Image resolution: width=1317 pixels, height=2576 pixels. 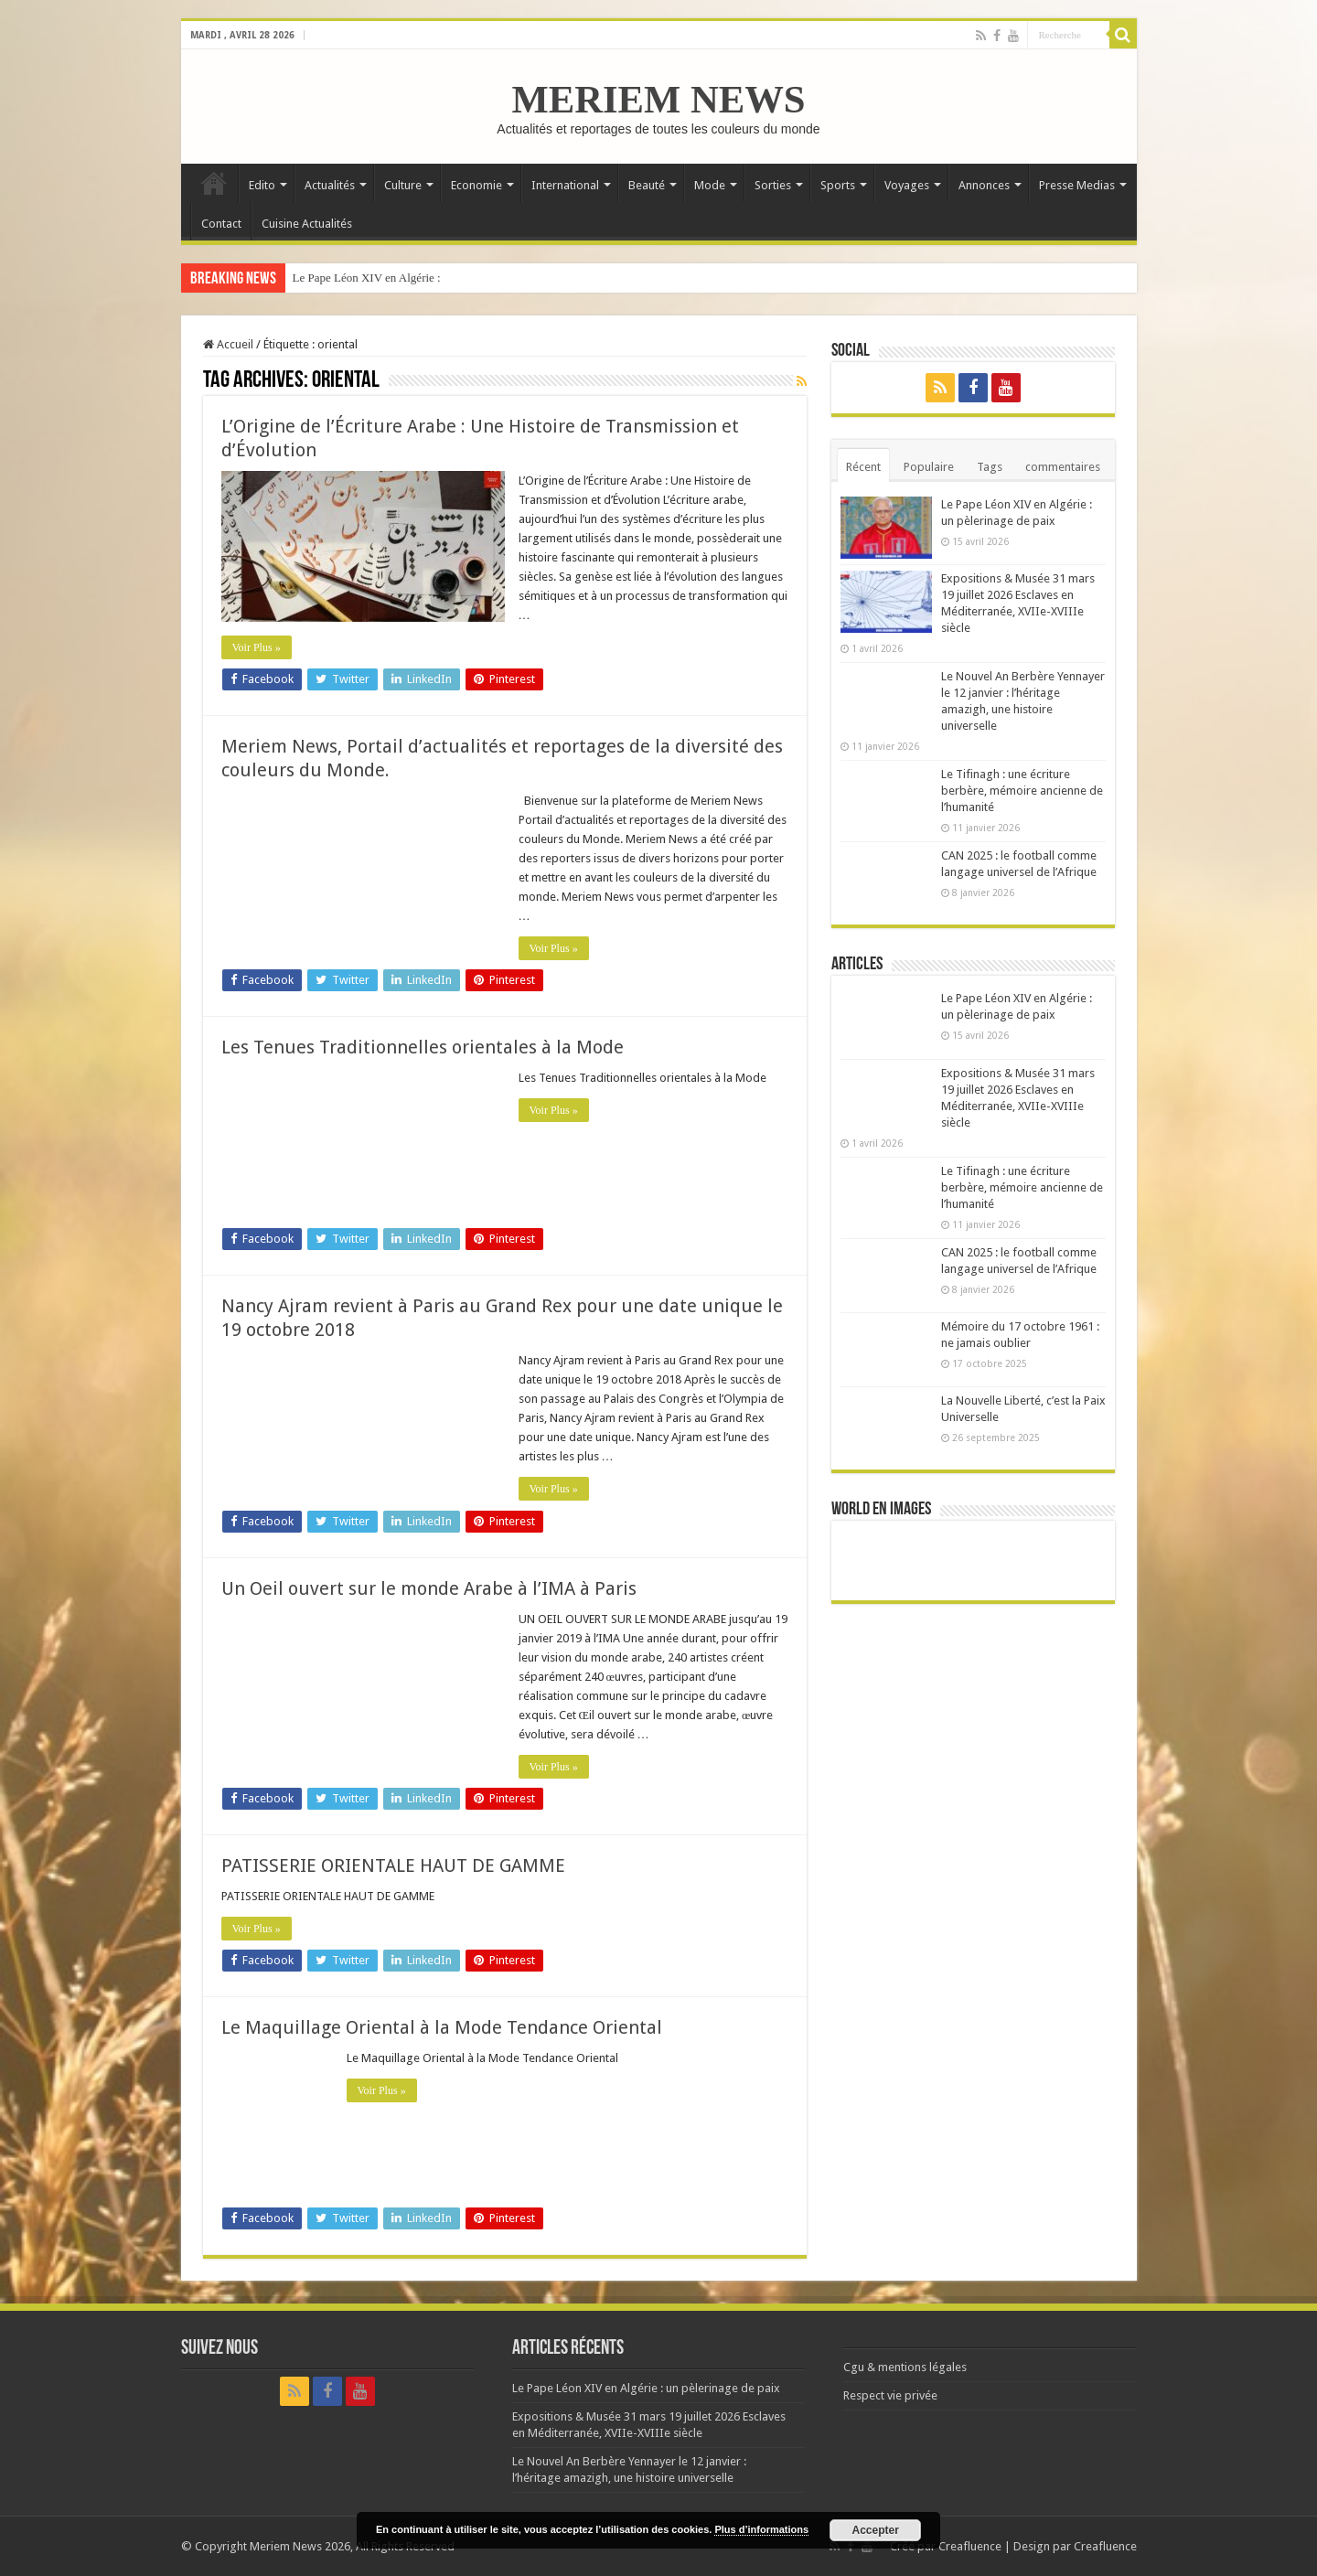 I want to click on Le Pape Léon XIV, so click(x=338, y=277).